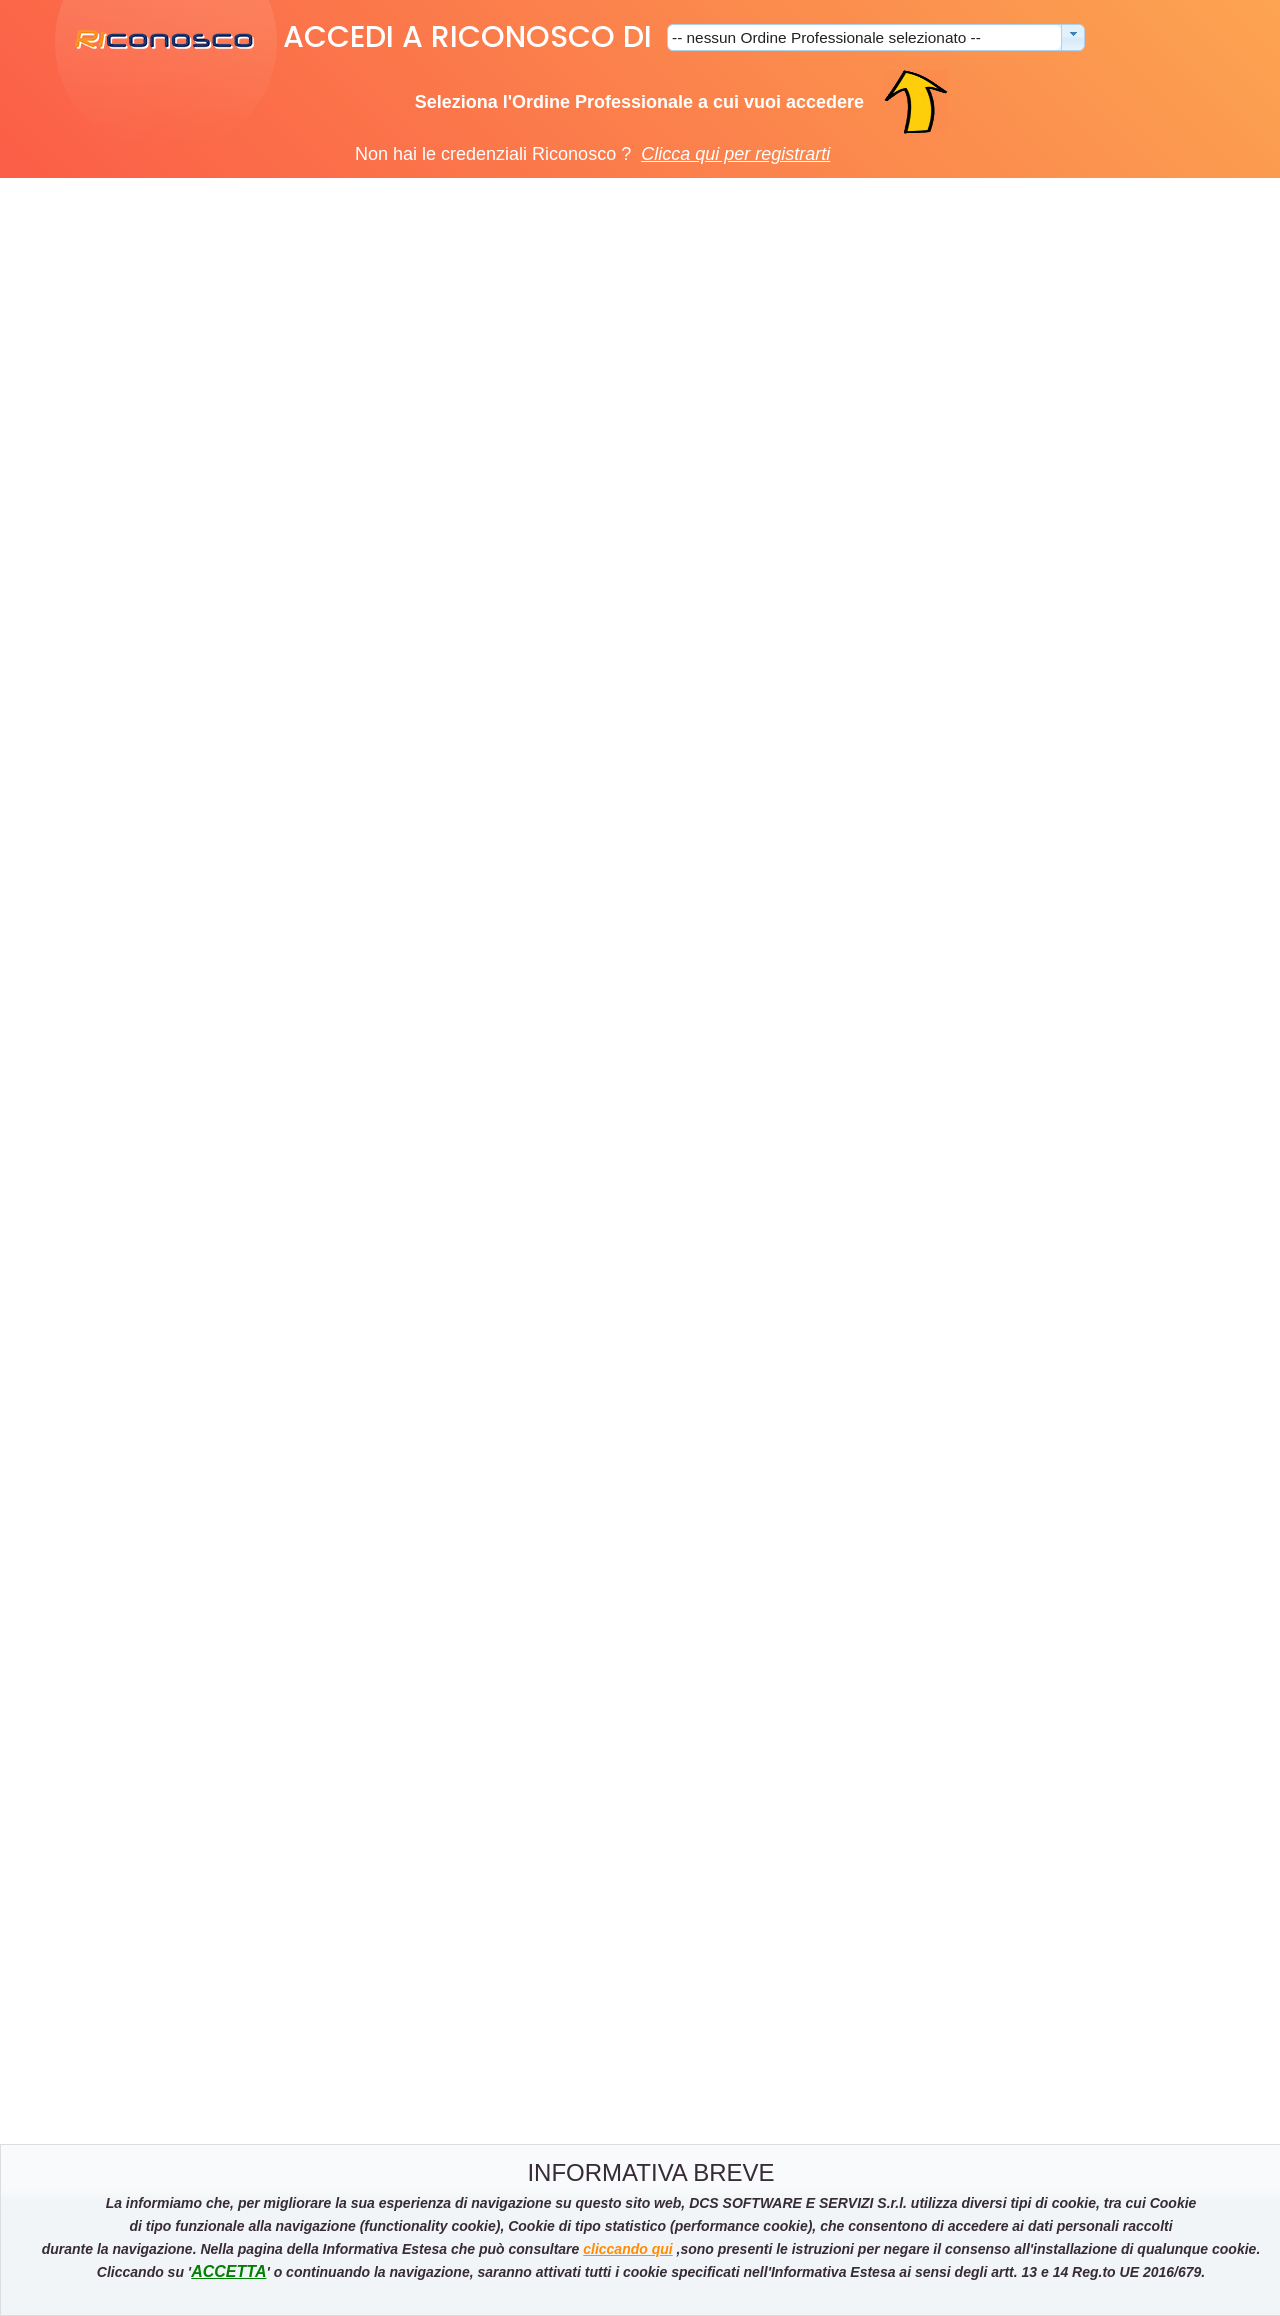 The image size is (1280, 2316). What do you see at coordinates (735, 154) in the screenshot?
I see `Clicca qui per registrarti` at bounding box center [735, 154].